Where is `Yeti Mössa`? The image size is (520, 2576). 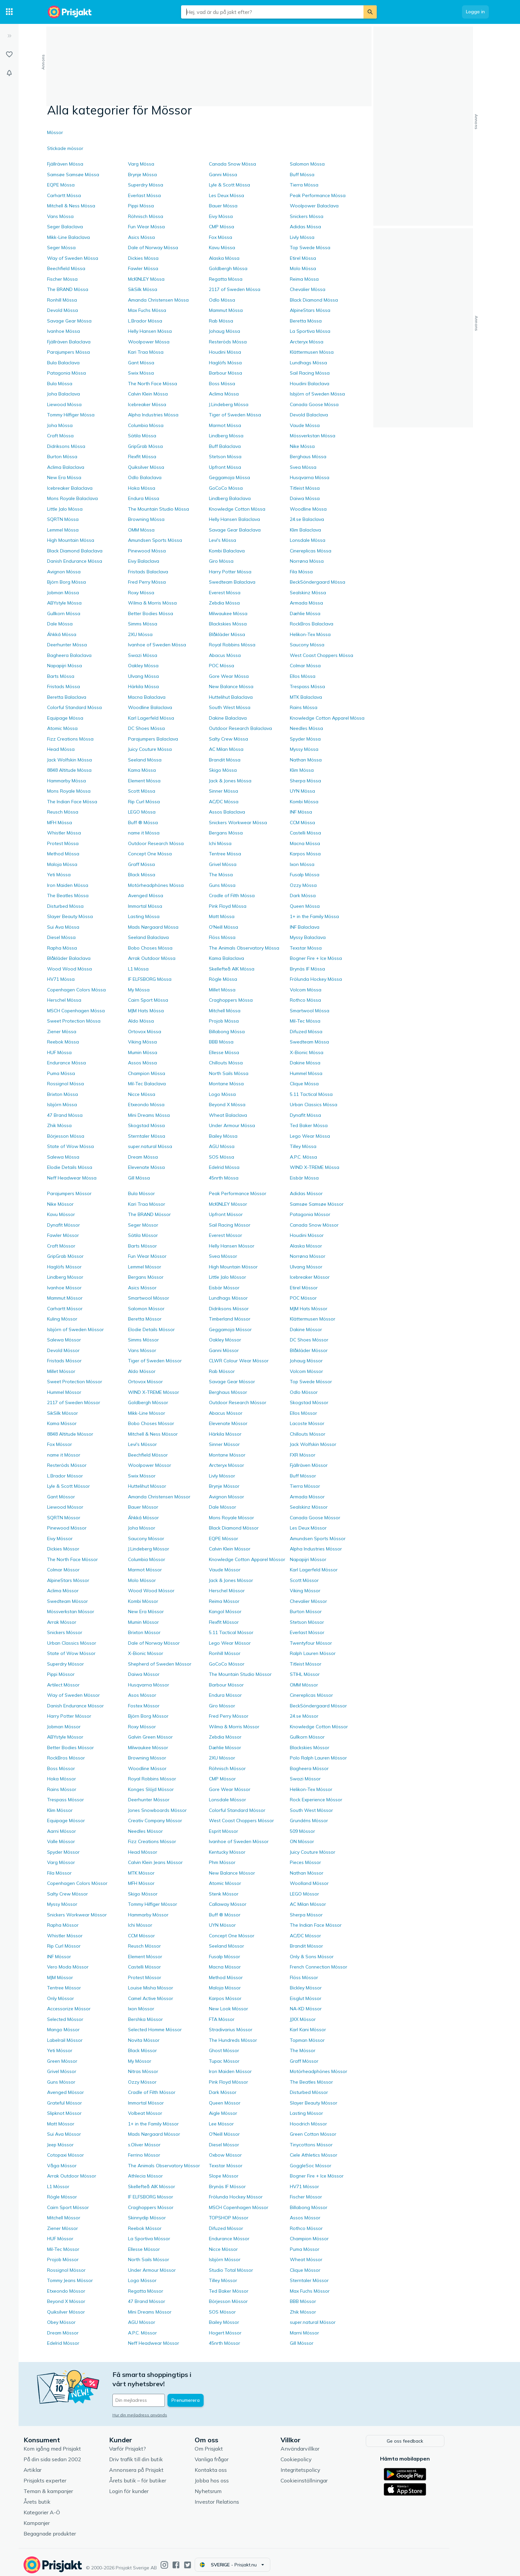 Yeti Mössa is located at coordinates (59, 875).